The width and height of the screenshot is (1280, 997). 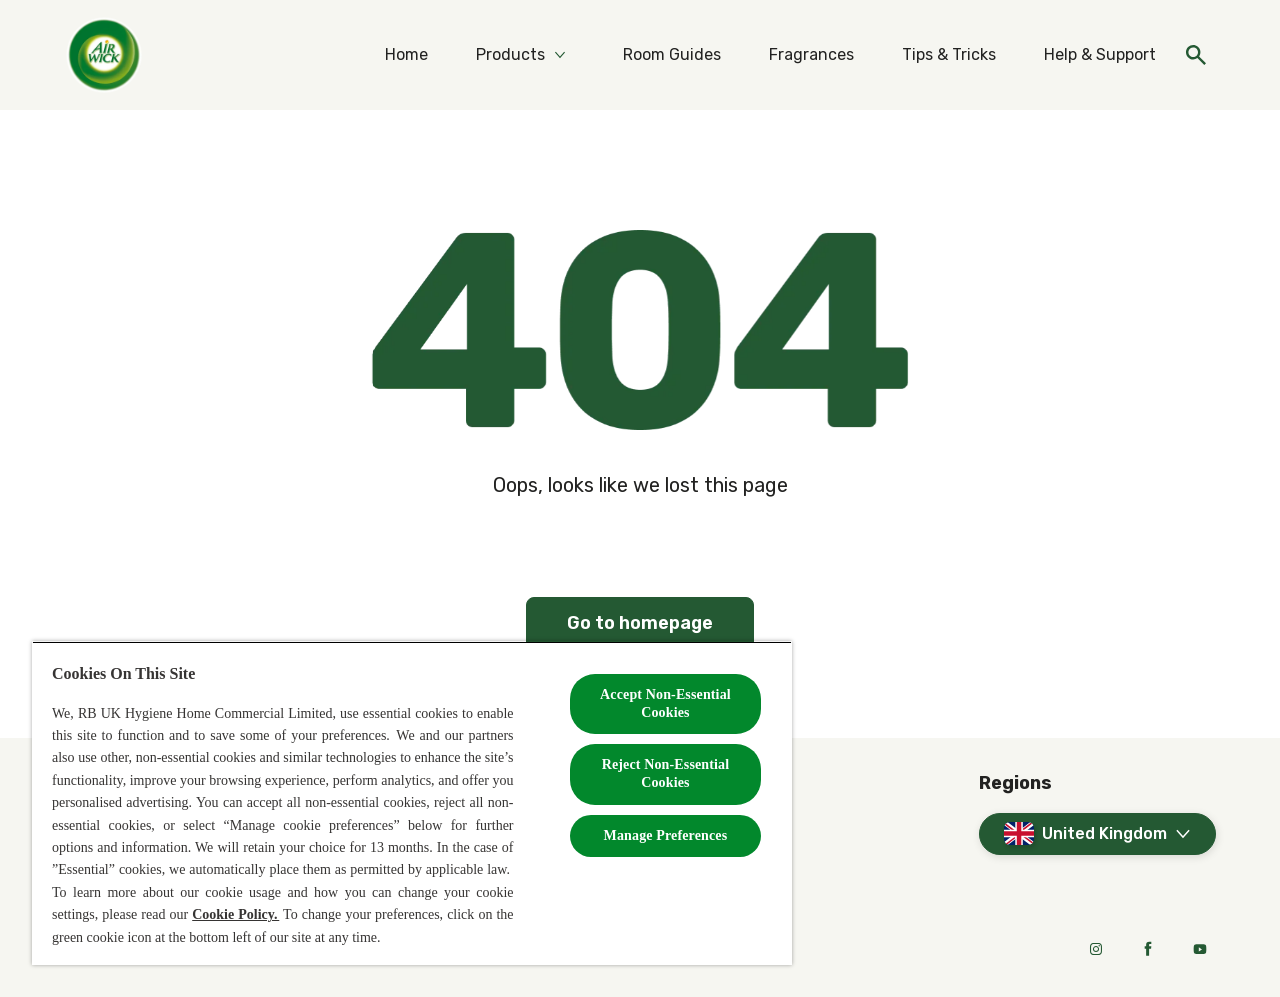 I want to click on [Fragrances], so click(x=811, y=55).